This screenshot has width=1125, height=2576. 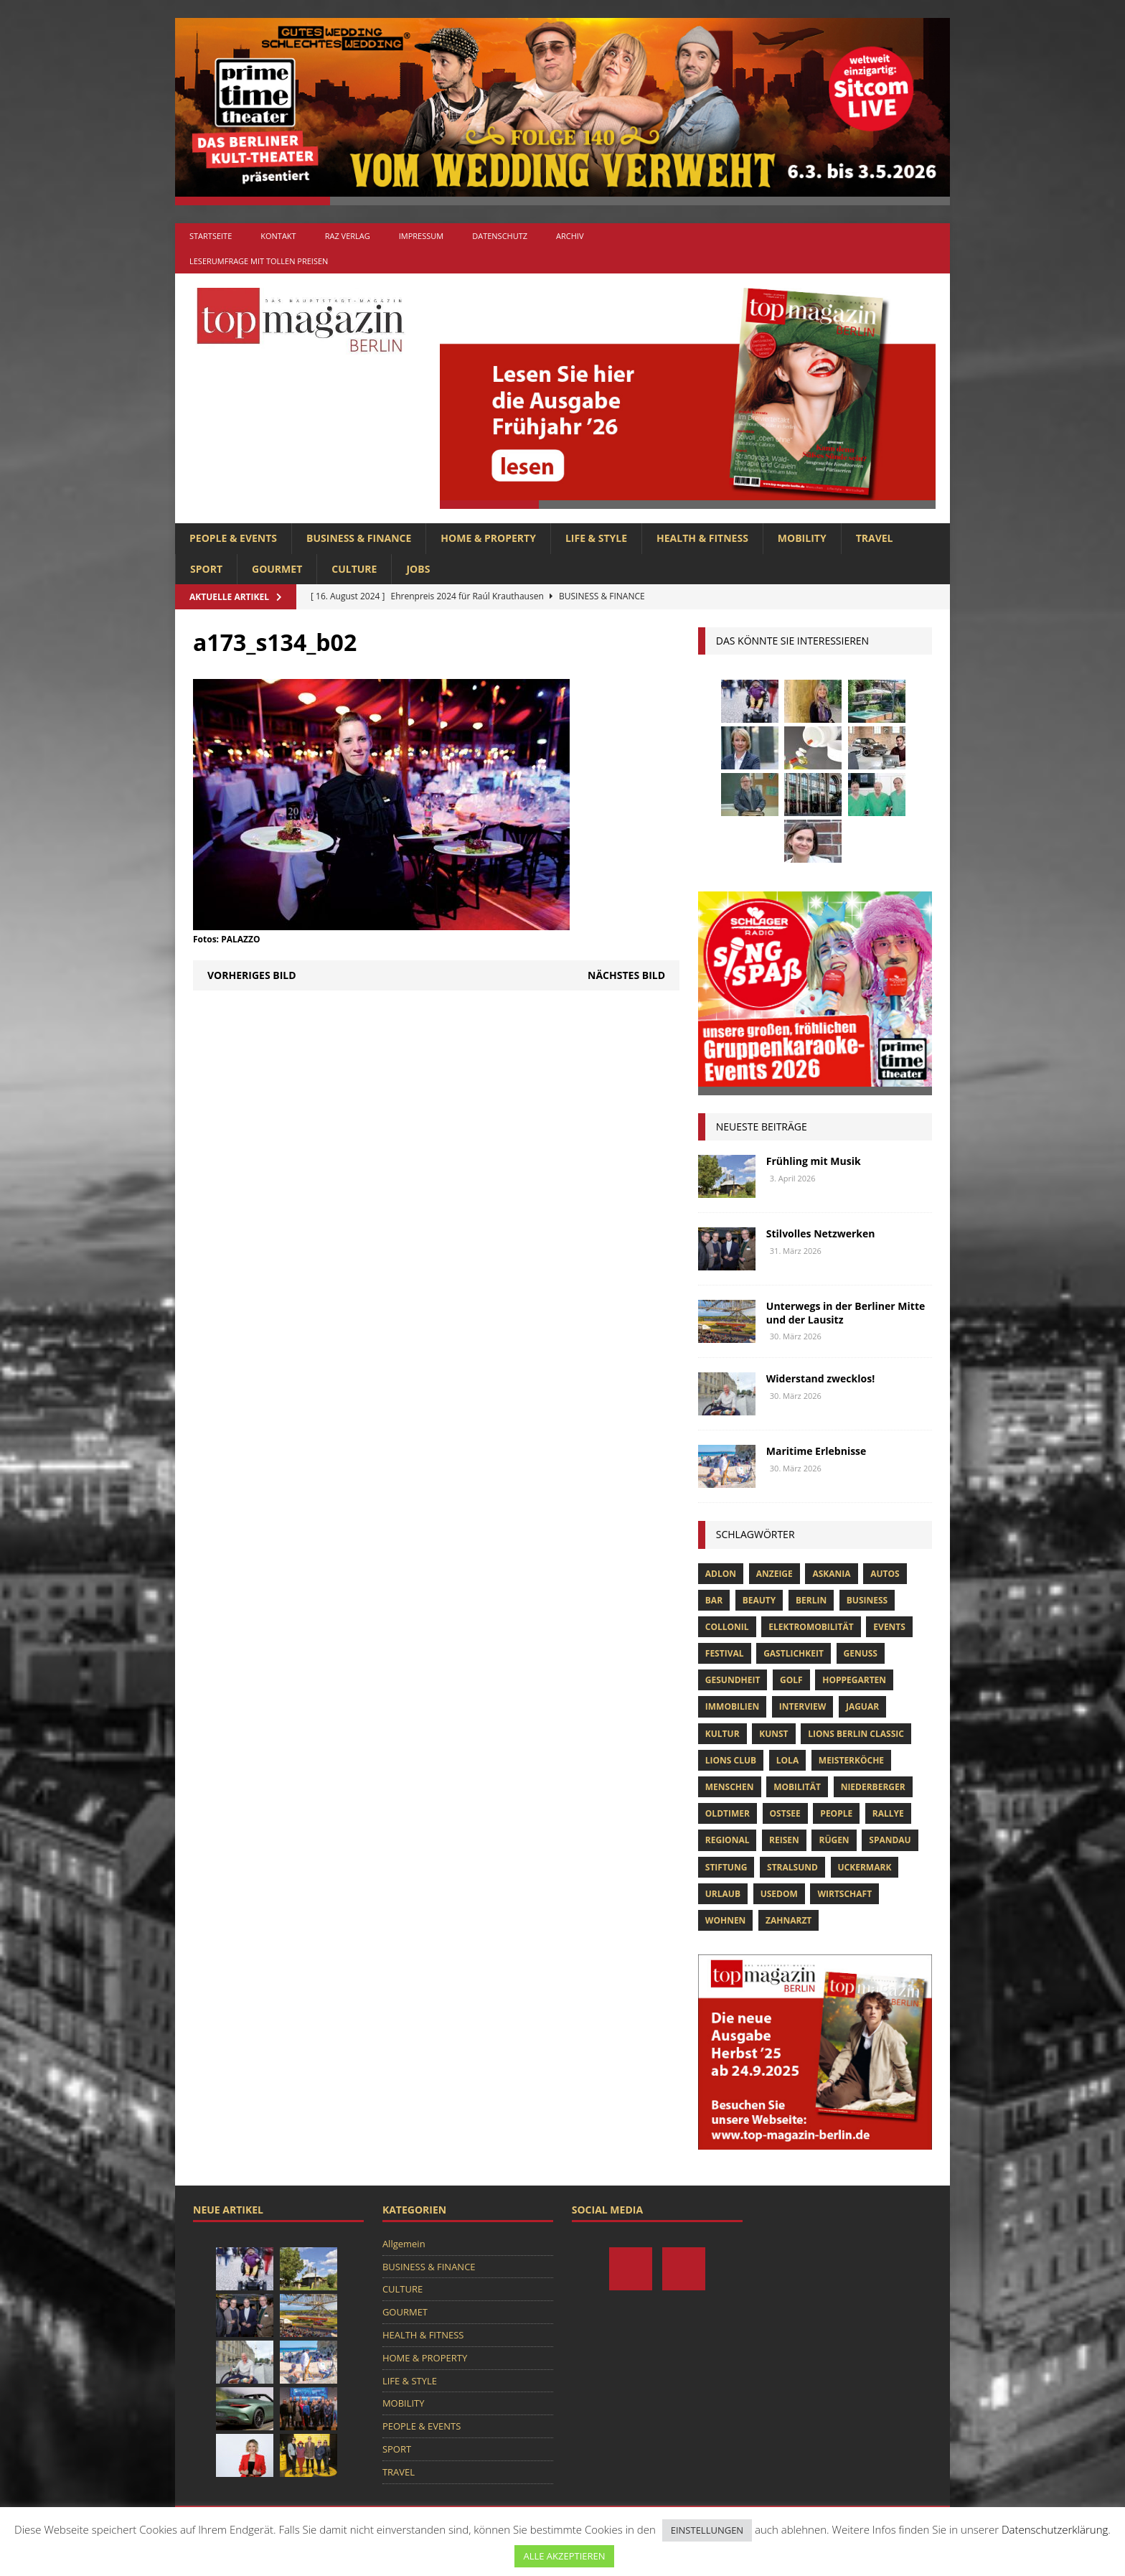 I want to click on Meisterköche, so click(x=851, y=1760).